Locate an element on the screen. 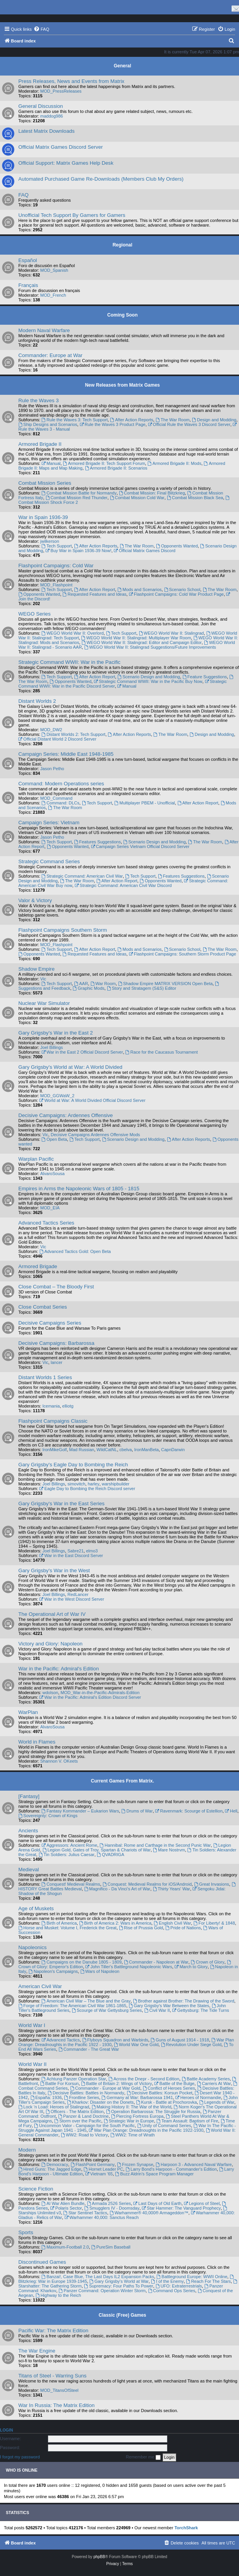 This screenshot has height=2576, width=239. War in the Pacific: Admiral's Edition is located at coordinates (58, 1669).